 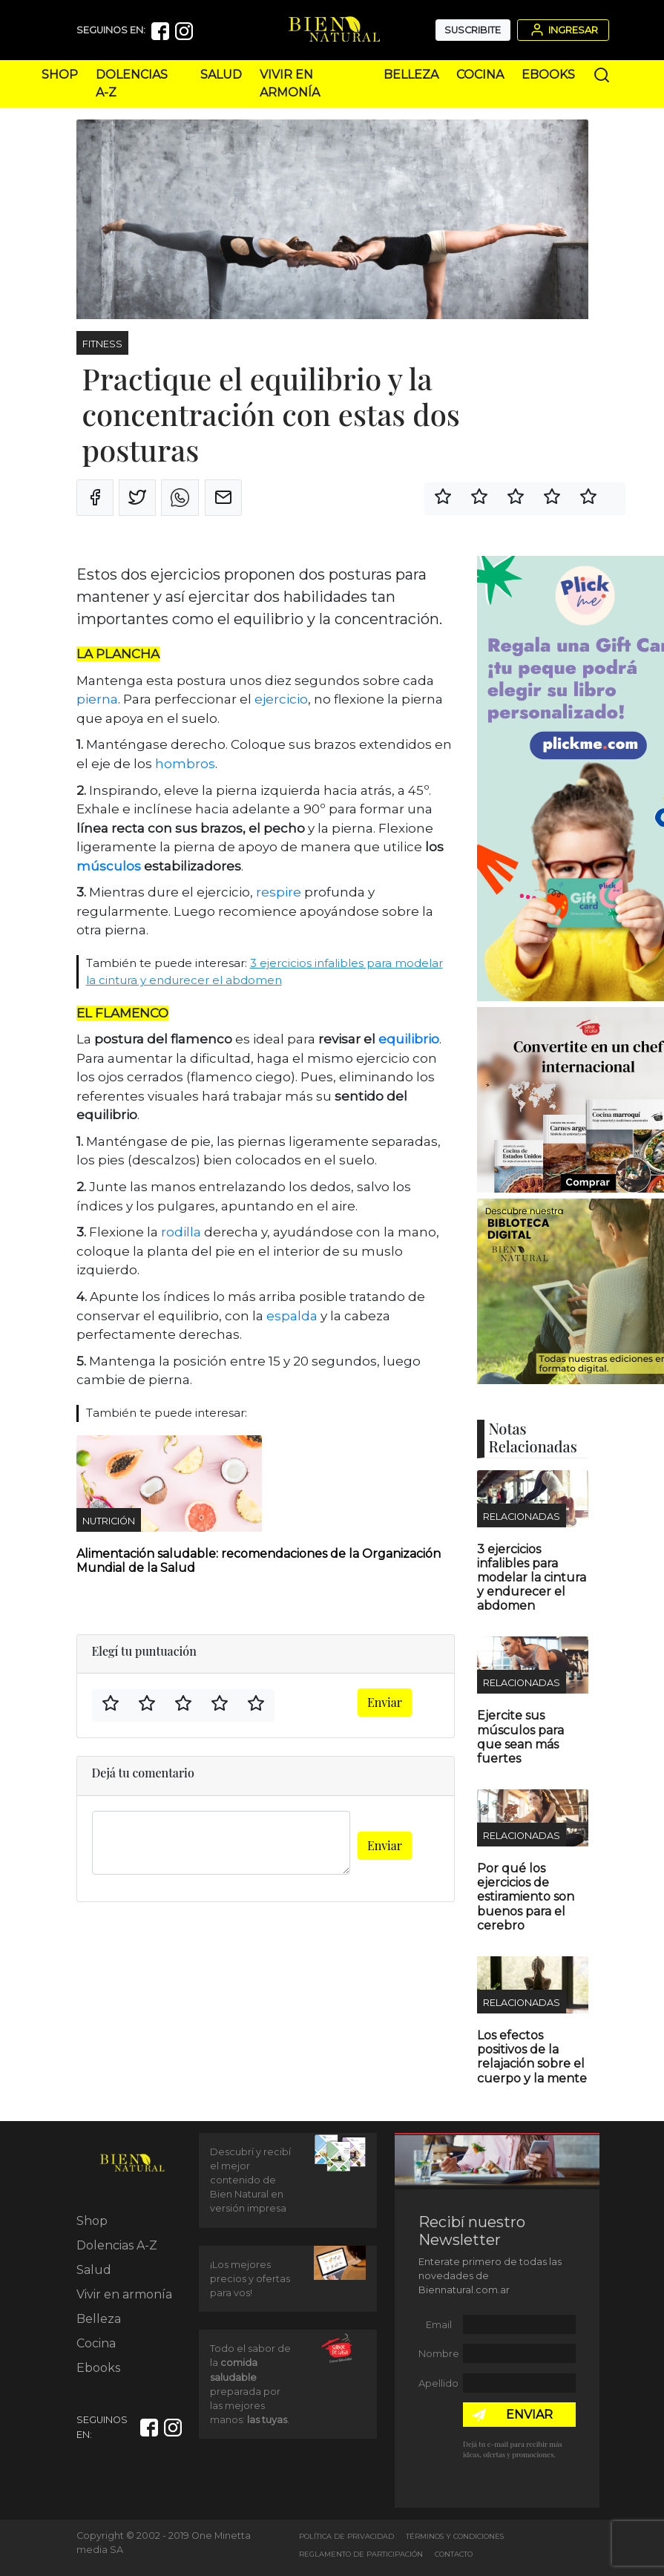 I want to click on Contacto, so click(x=454, y=2554).